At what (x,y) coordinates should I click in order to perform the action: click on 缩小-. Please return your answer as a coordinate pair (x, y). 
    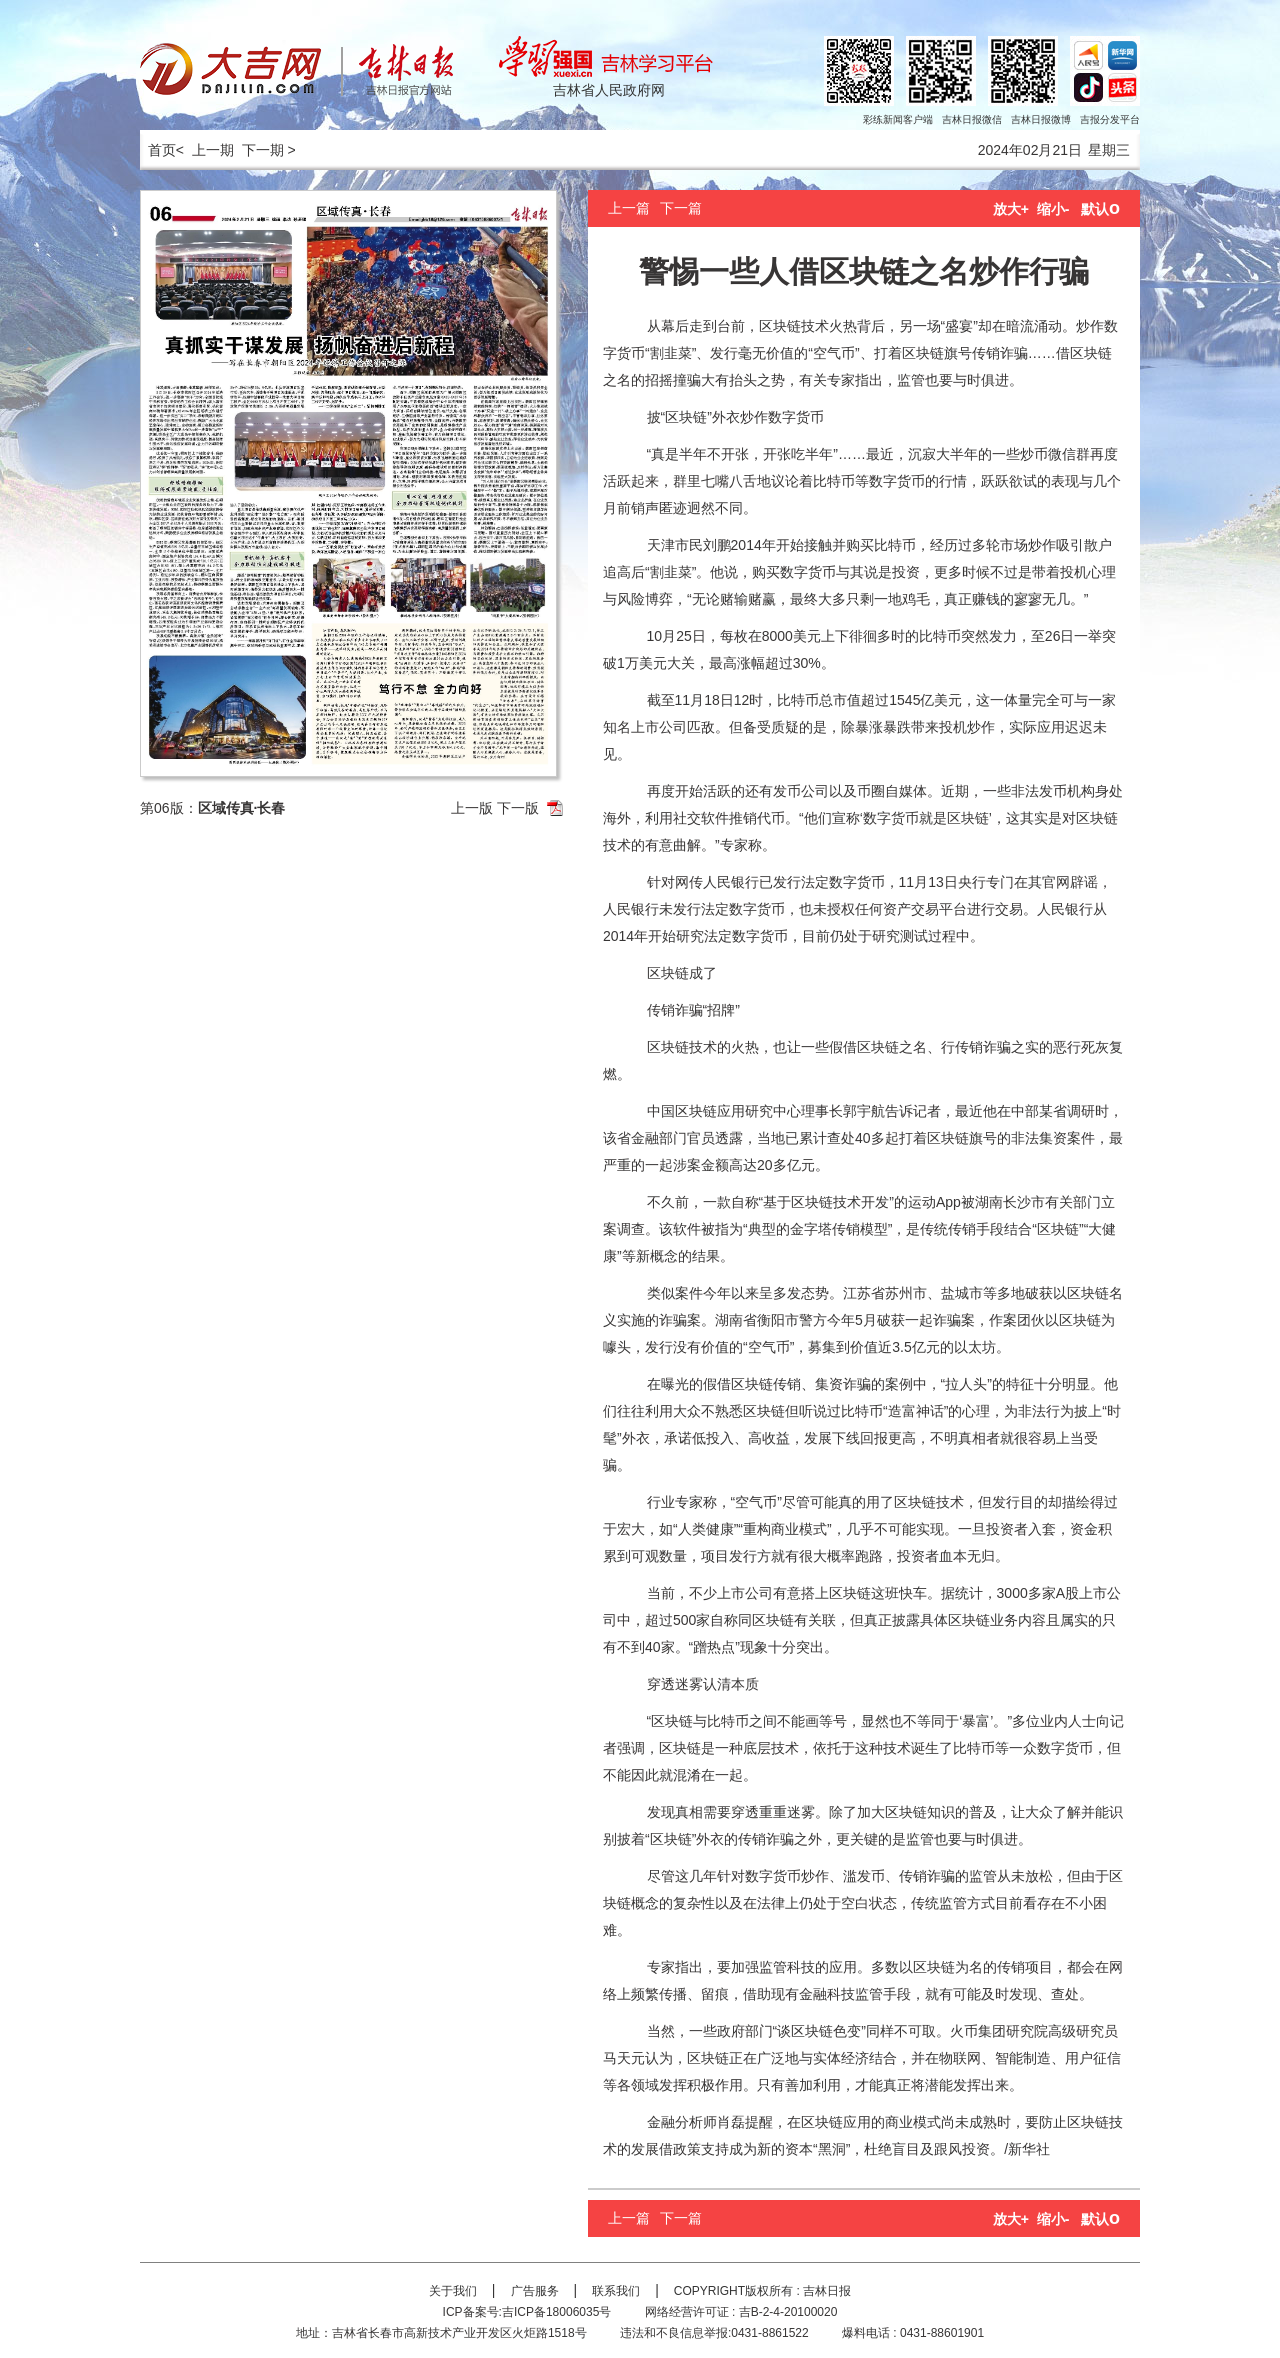
    Looking at the image, I should click on (1053, 209).